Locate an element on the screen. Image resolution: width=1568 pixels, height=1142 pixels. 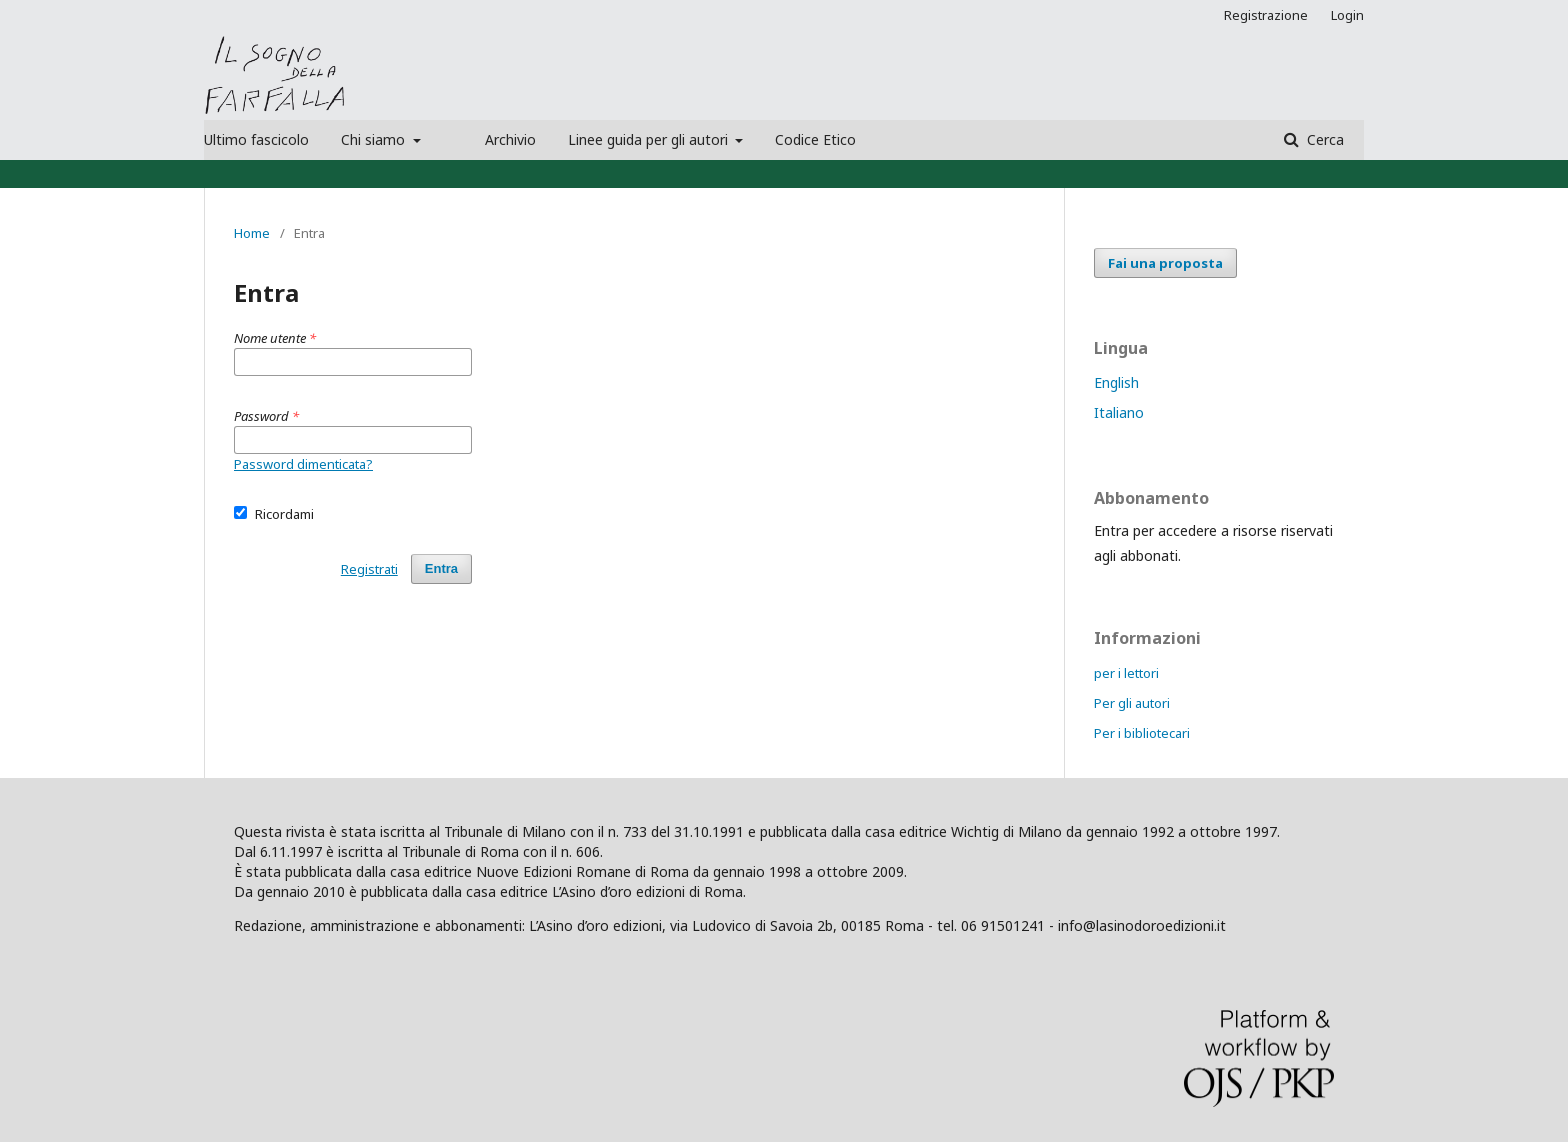
Codice Etico is located at coordinates (815, 139).